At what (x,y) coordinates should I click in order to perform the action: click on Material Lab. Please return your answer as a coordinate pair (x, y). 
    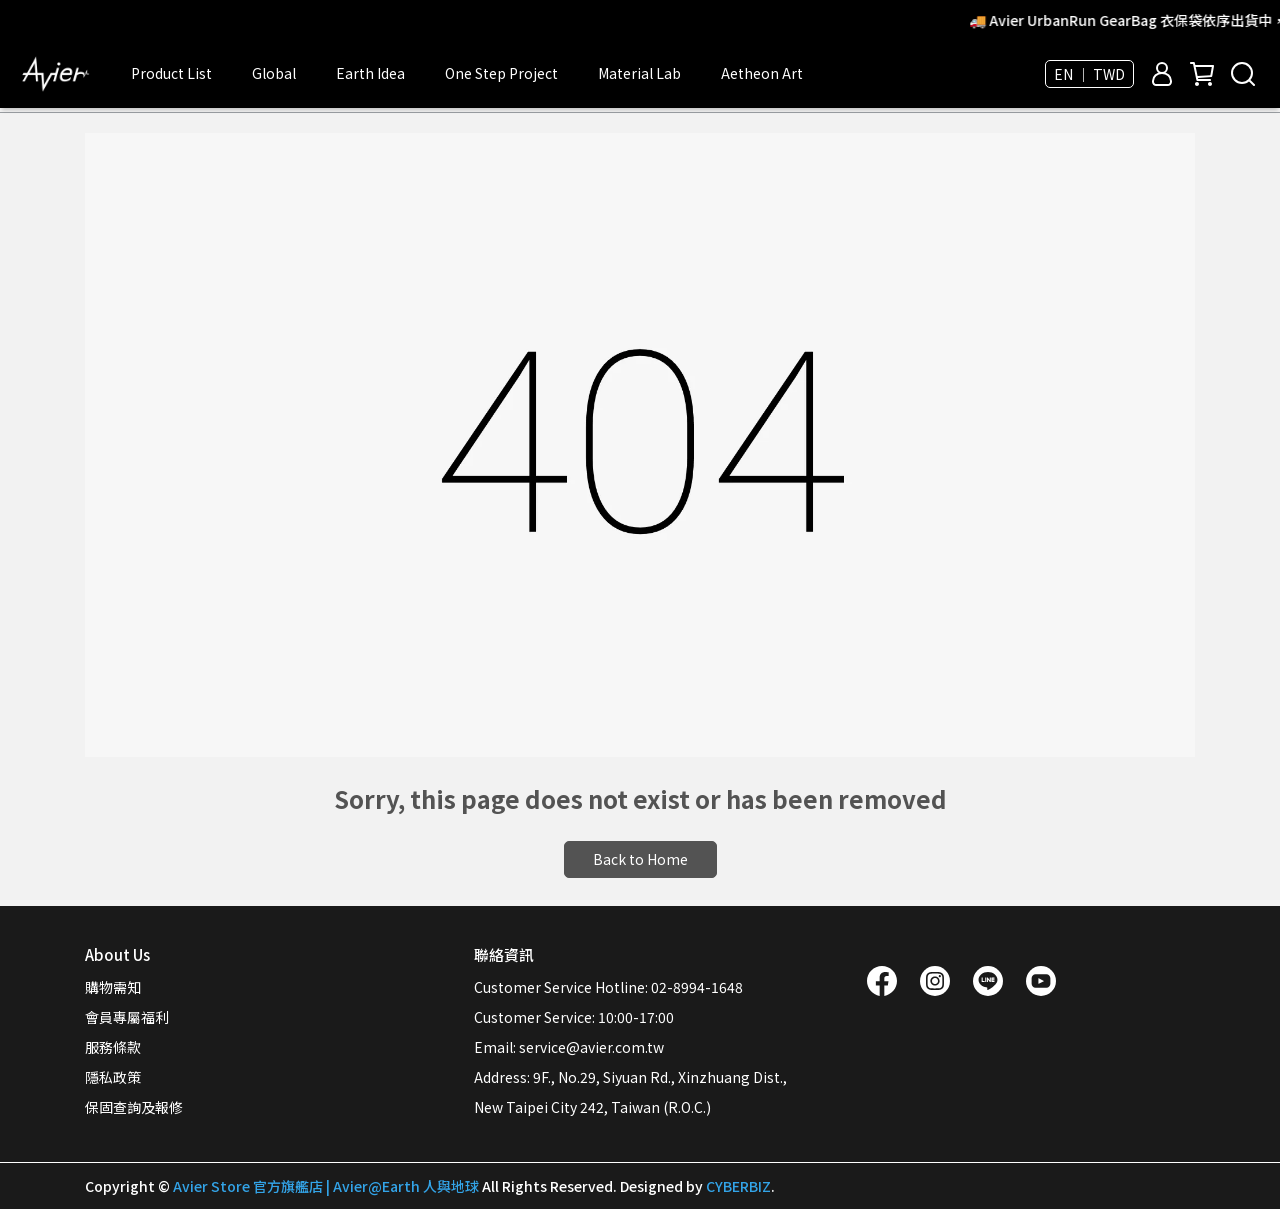
    Looking at the image, I should click on (639, 73).